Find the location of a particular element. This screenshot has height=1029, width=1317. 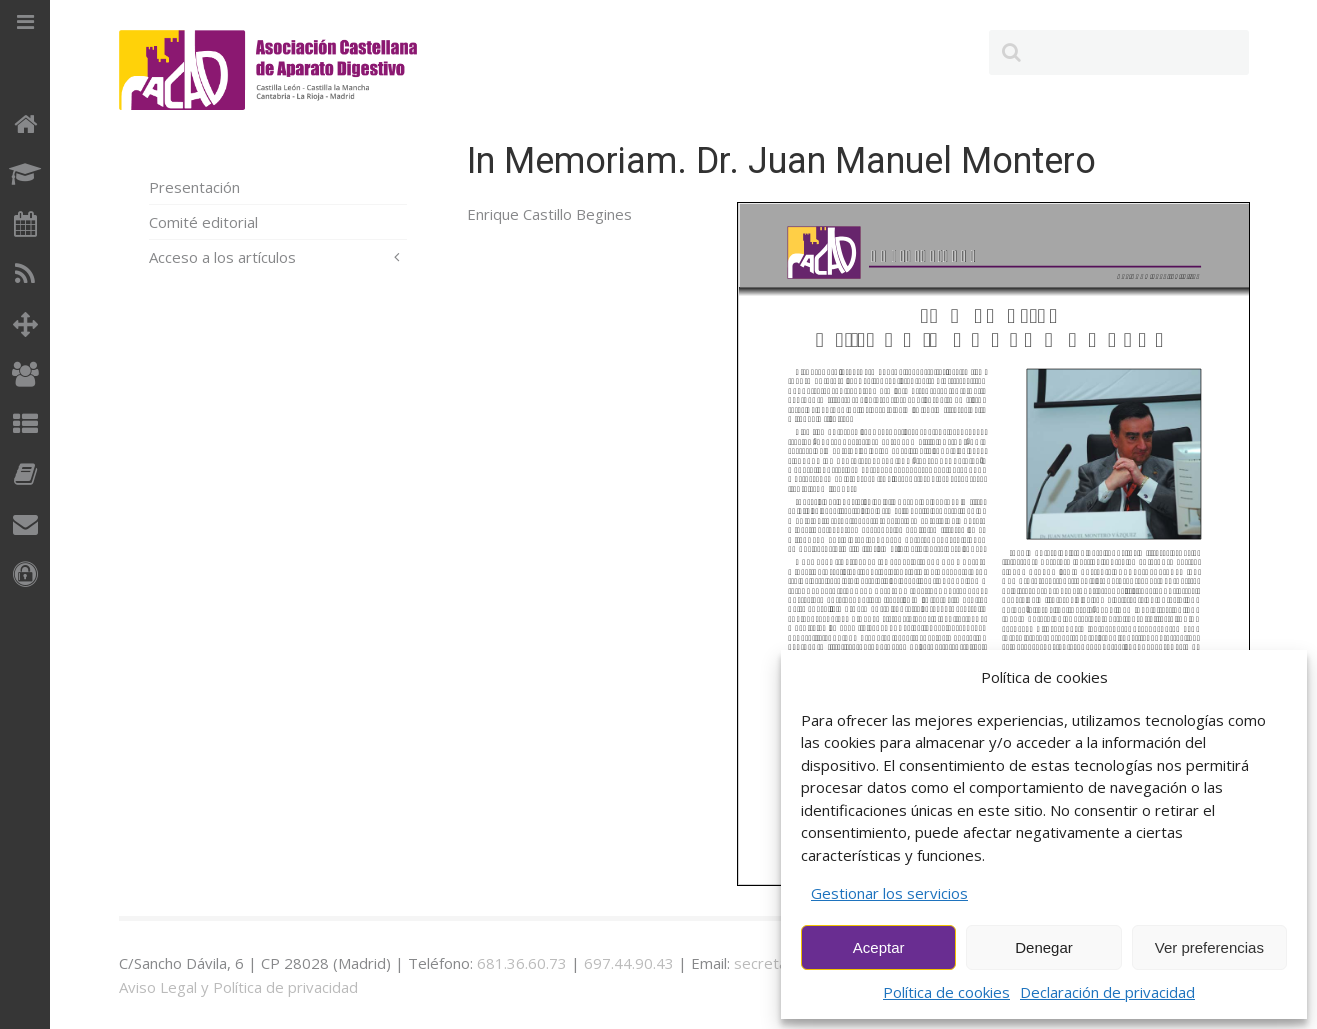

Comité editorial is located at coordinates (203, 222).